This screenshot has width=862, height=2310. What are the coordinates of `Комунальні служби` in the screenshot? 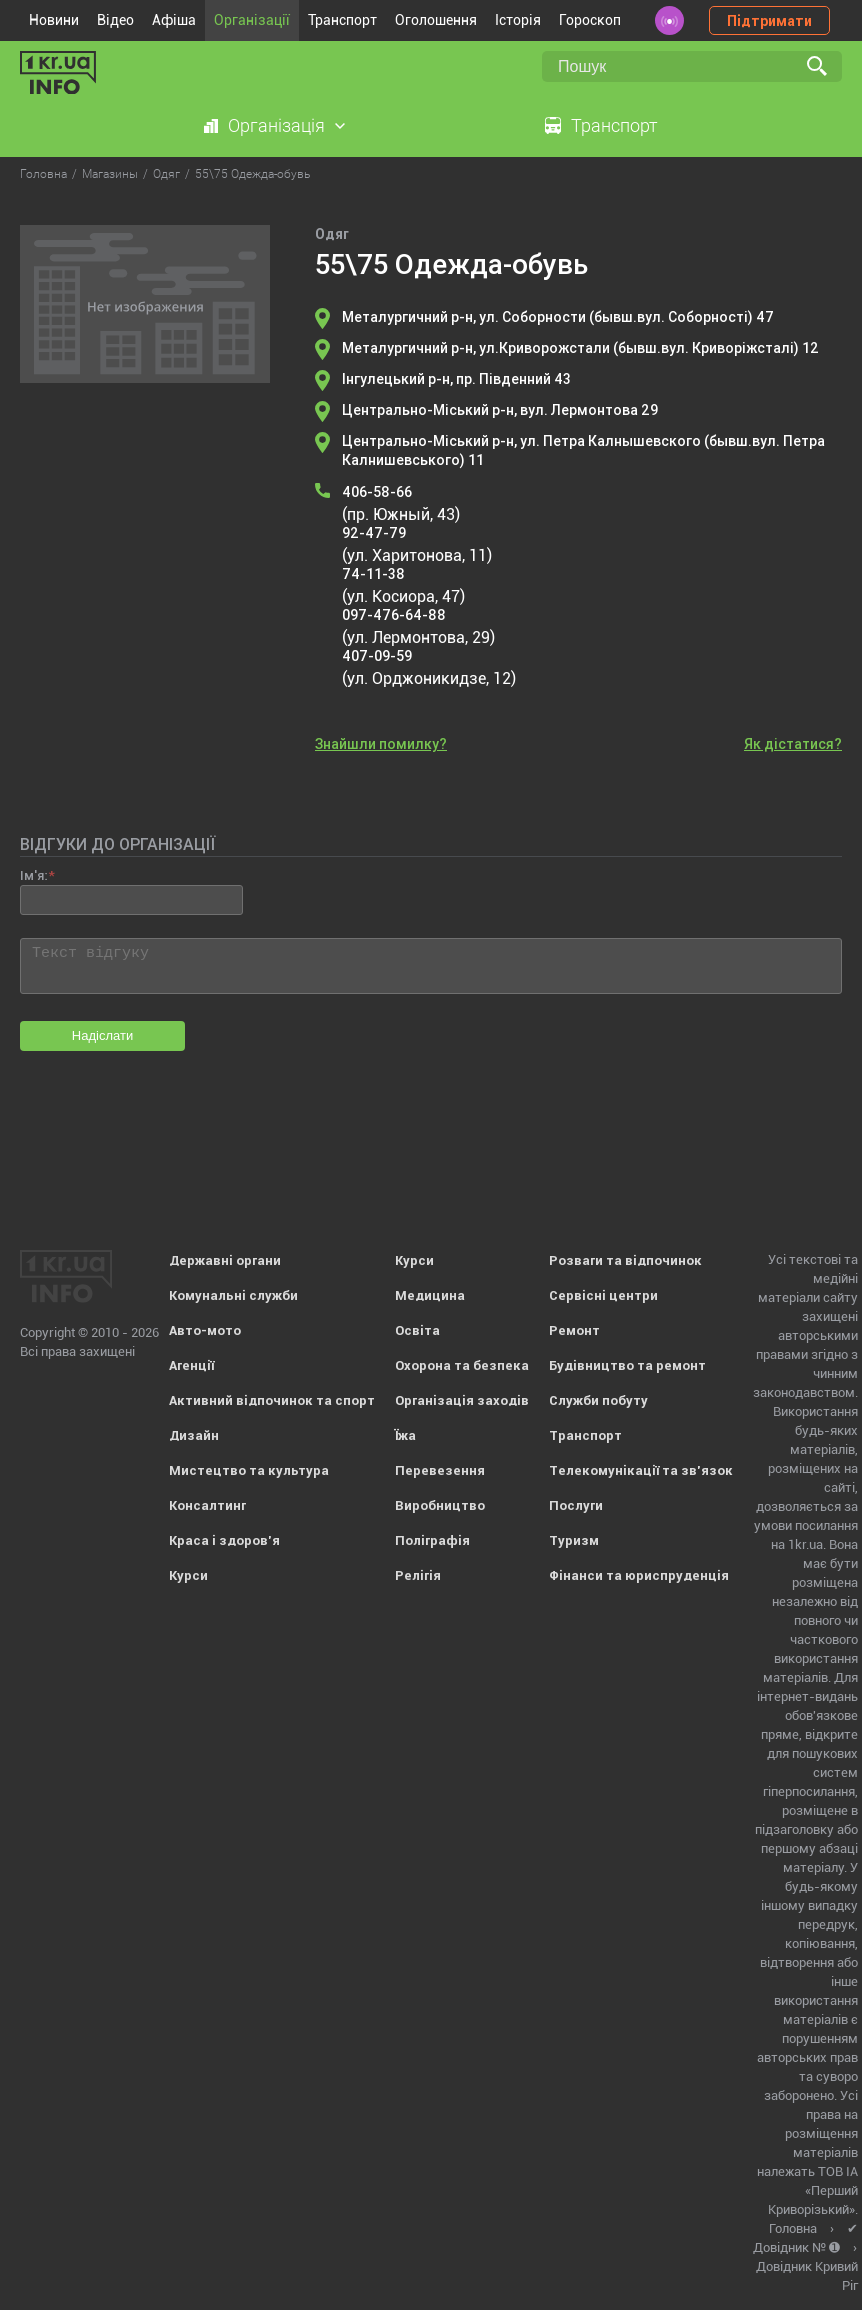 It's located at (233, 1295).